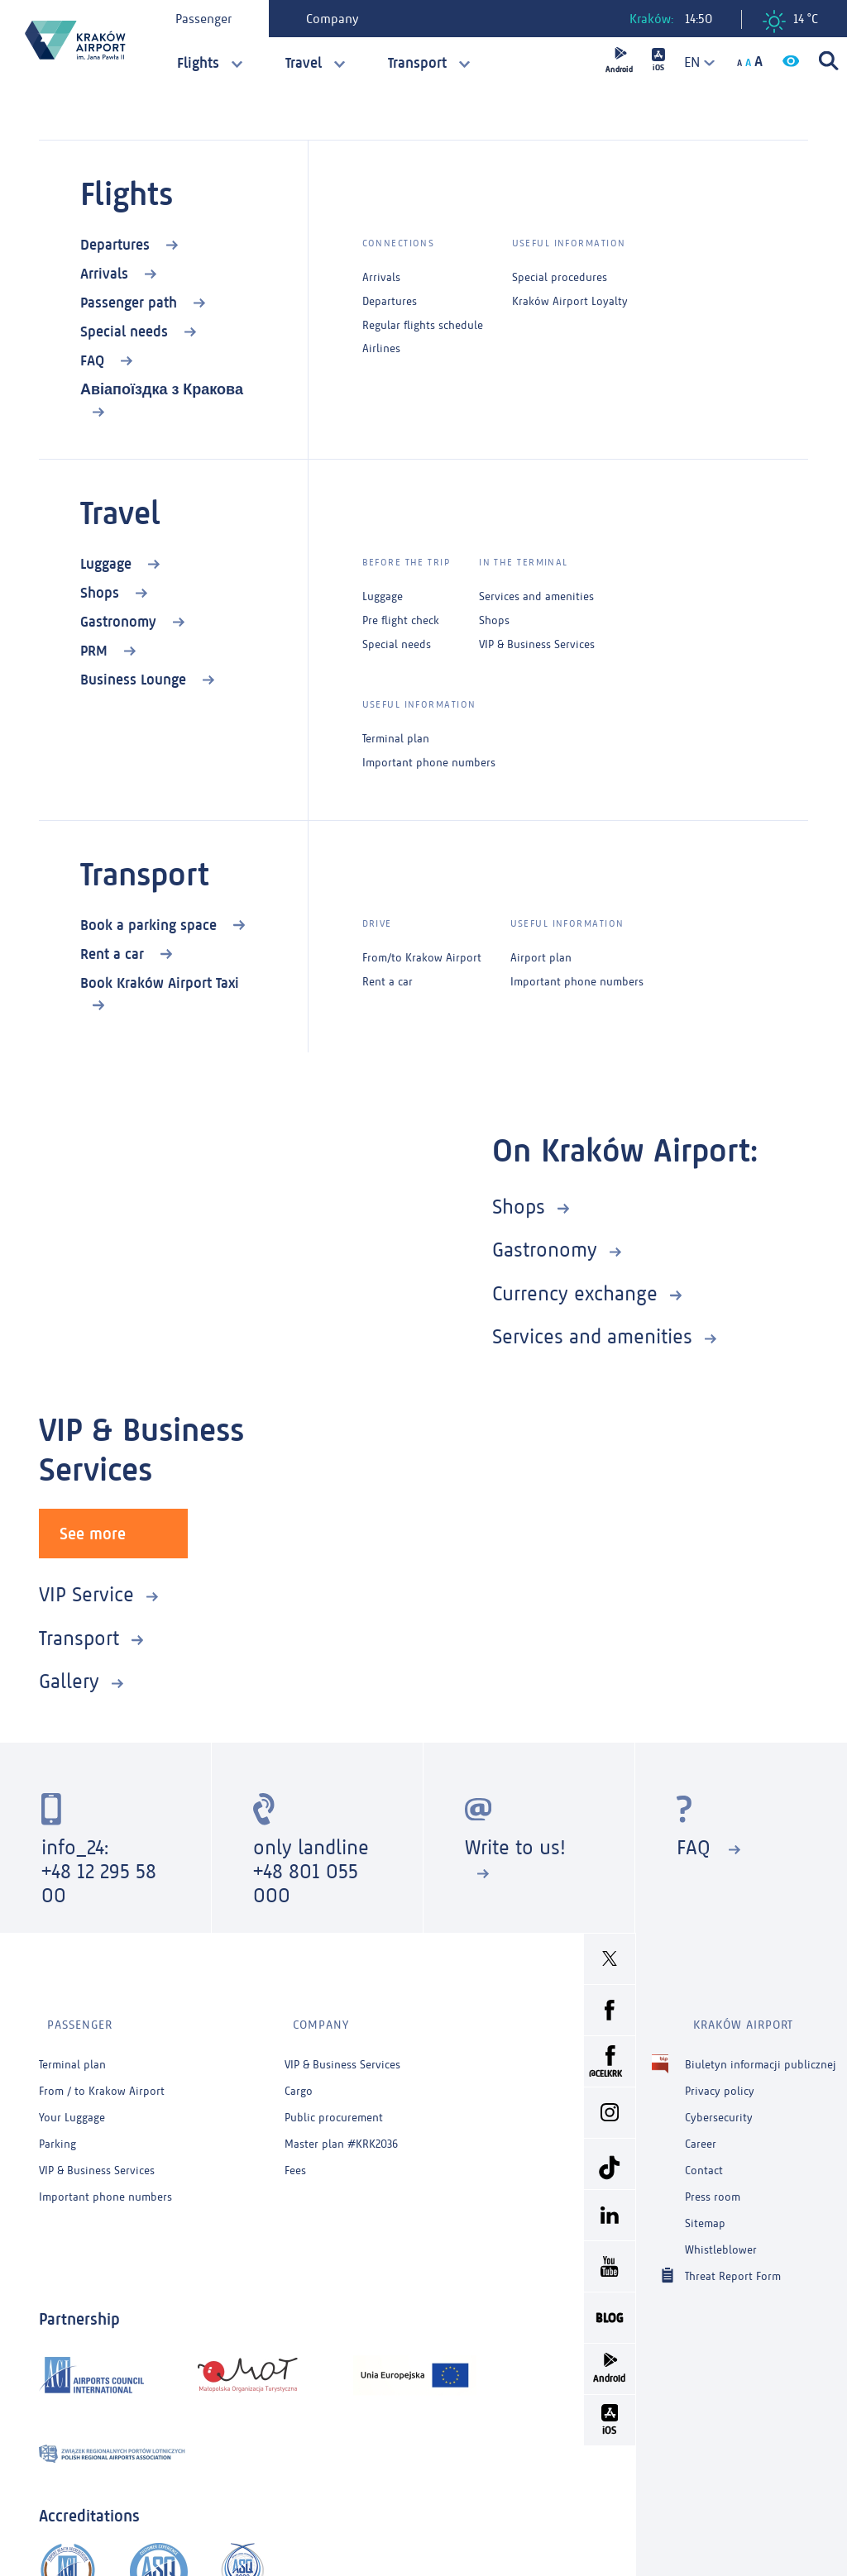 The height and width of the screenshot is (2576, 847). What do you see at coordinates (135, 679) in the screenshot?
I see `Business Lounge` at bounding box center [135, 679].